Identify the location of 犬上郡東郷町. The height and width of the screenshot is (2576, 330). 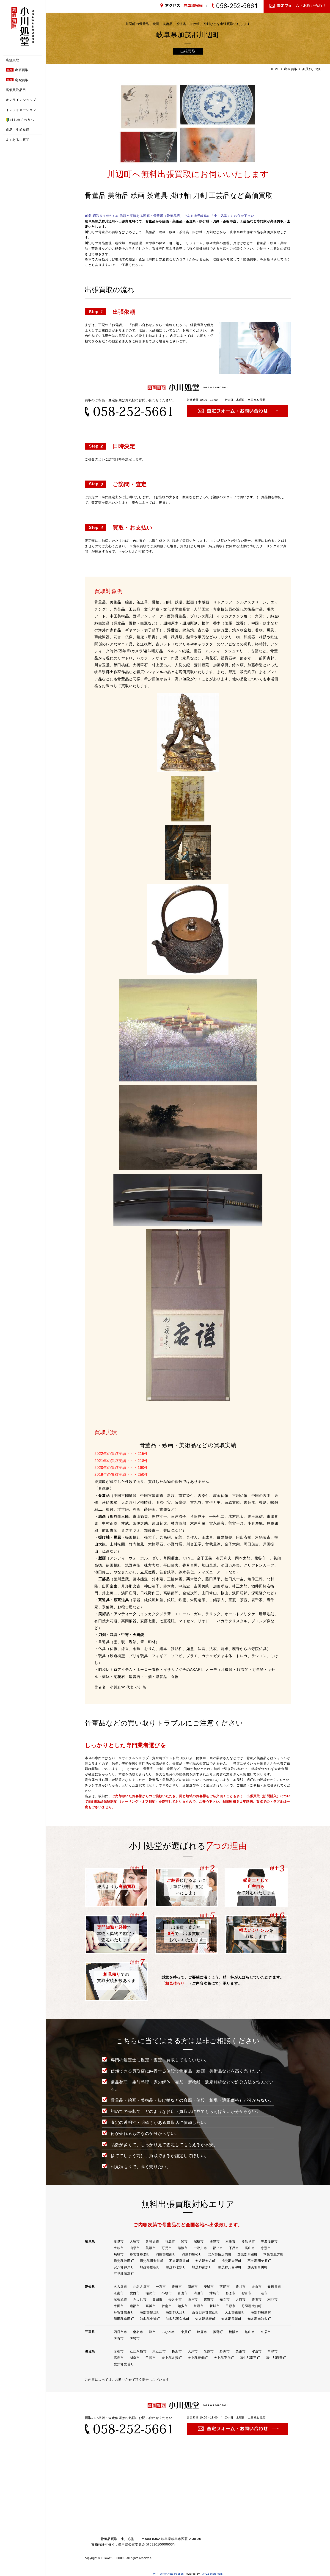
(235, 2312).